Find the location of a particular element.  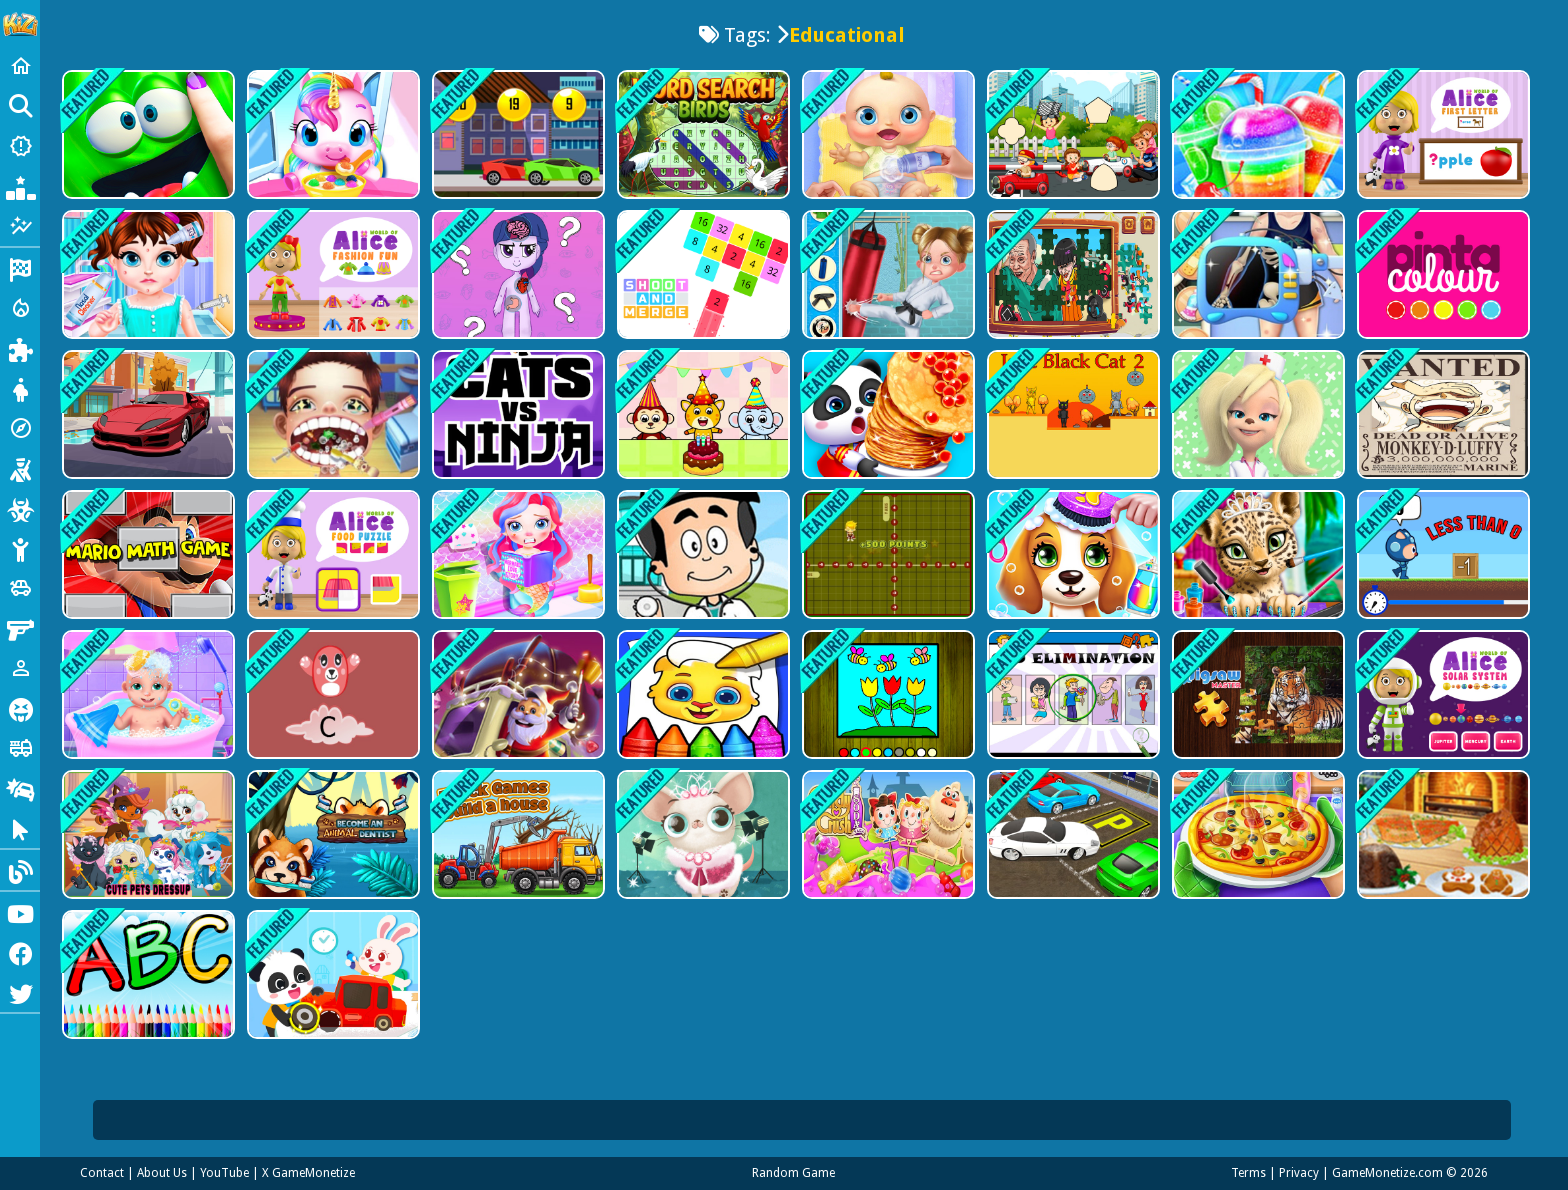

[Coloring Games: Color Paint] is located at coordinates (701, 694).